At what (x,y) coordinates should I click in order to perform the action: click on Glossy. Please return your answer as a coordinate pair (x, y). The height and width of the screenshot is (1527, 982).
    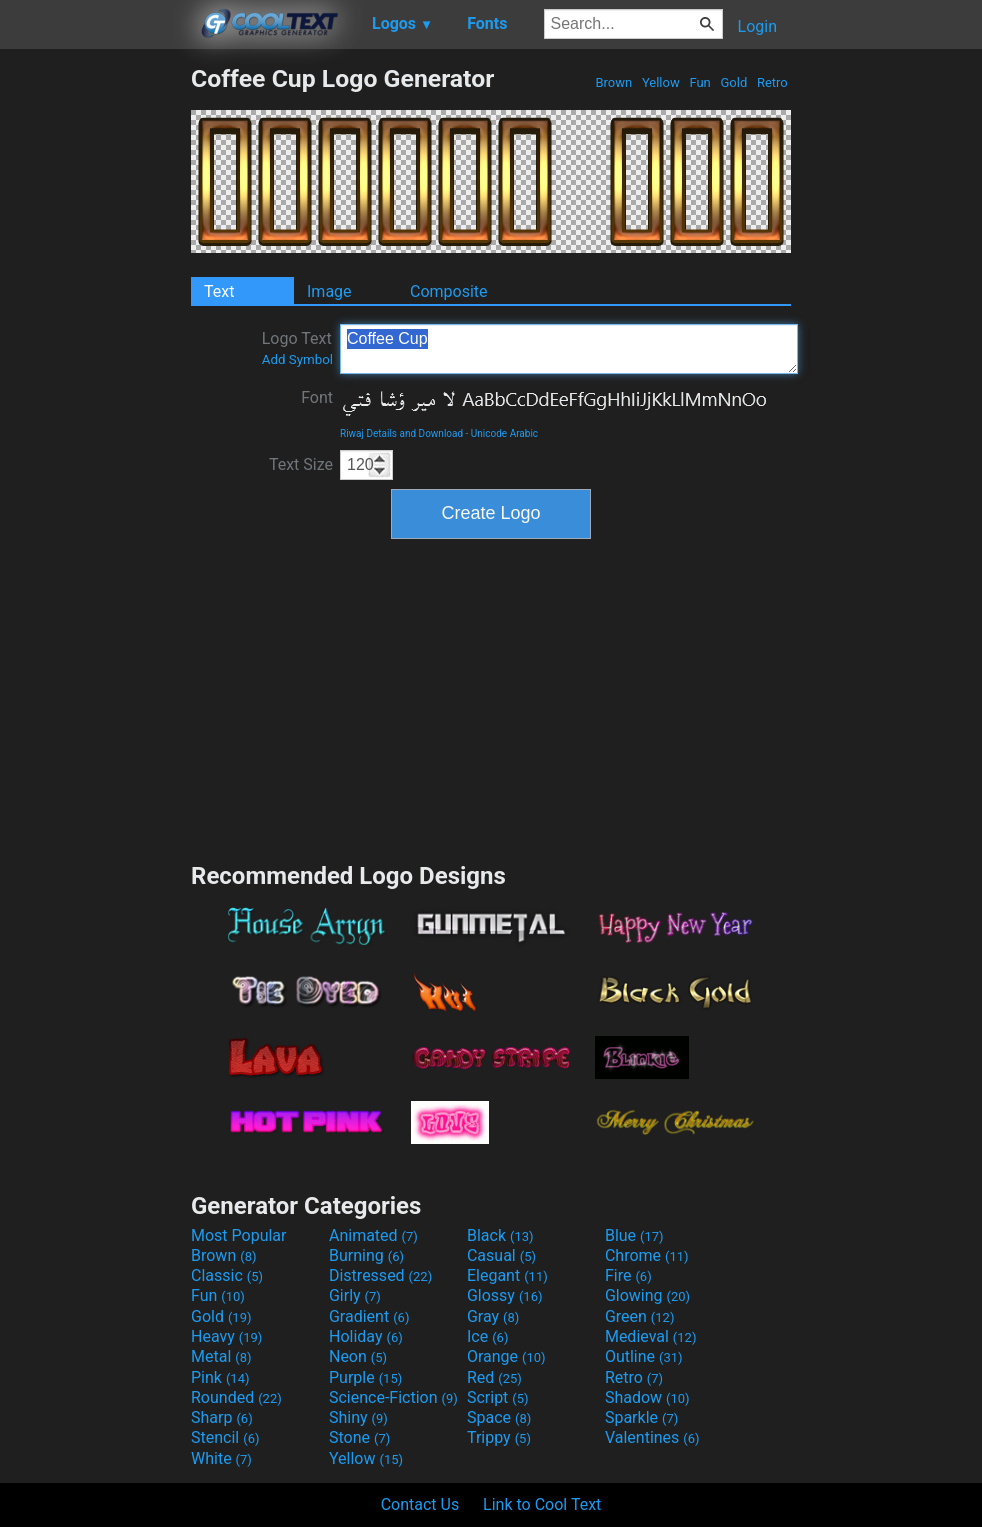
    Looking at the image, I should click on (505, 1295).